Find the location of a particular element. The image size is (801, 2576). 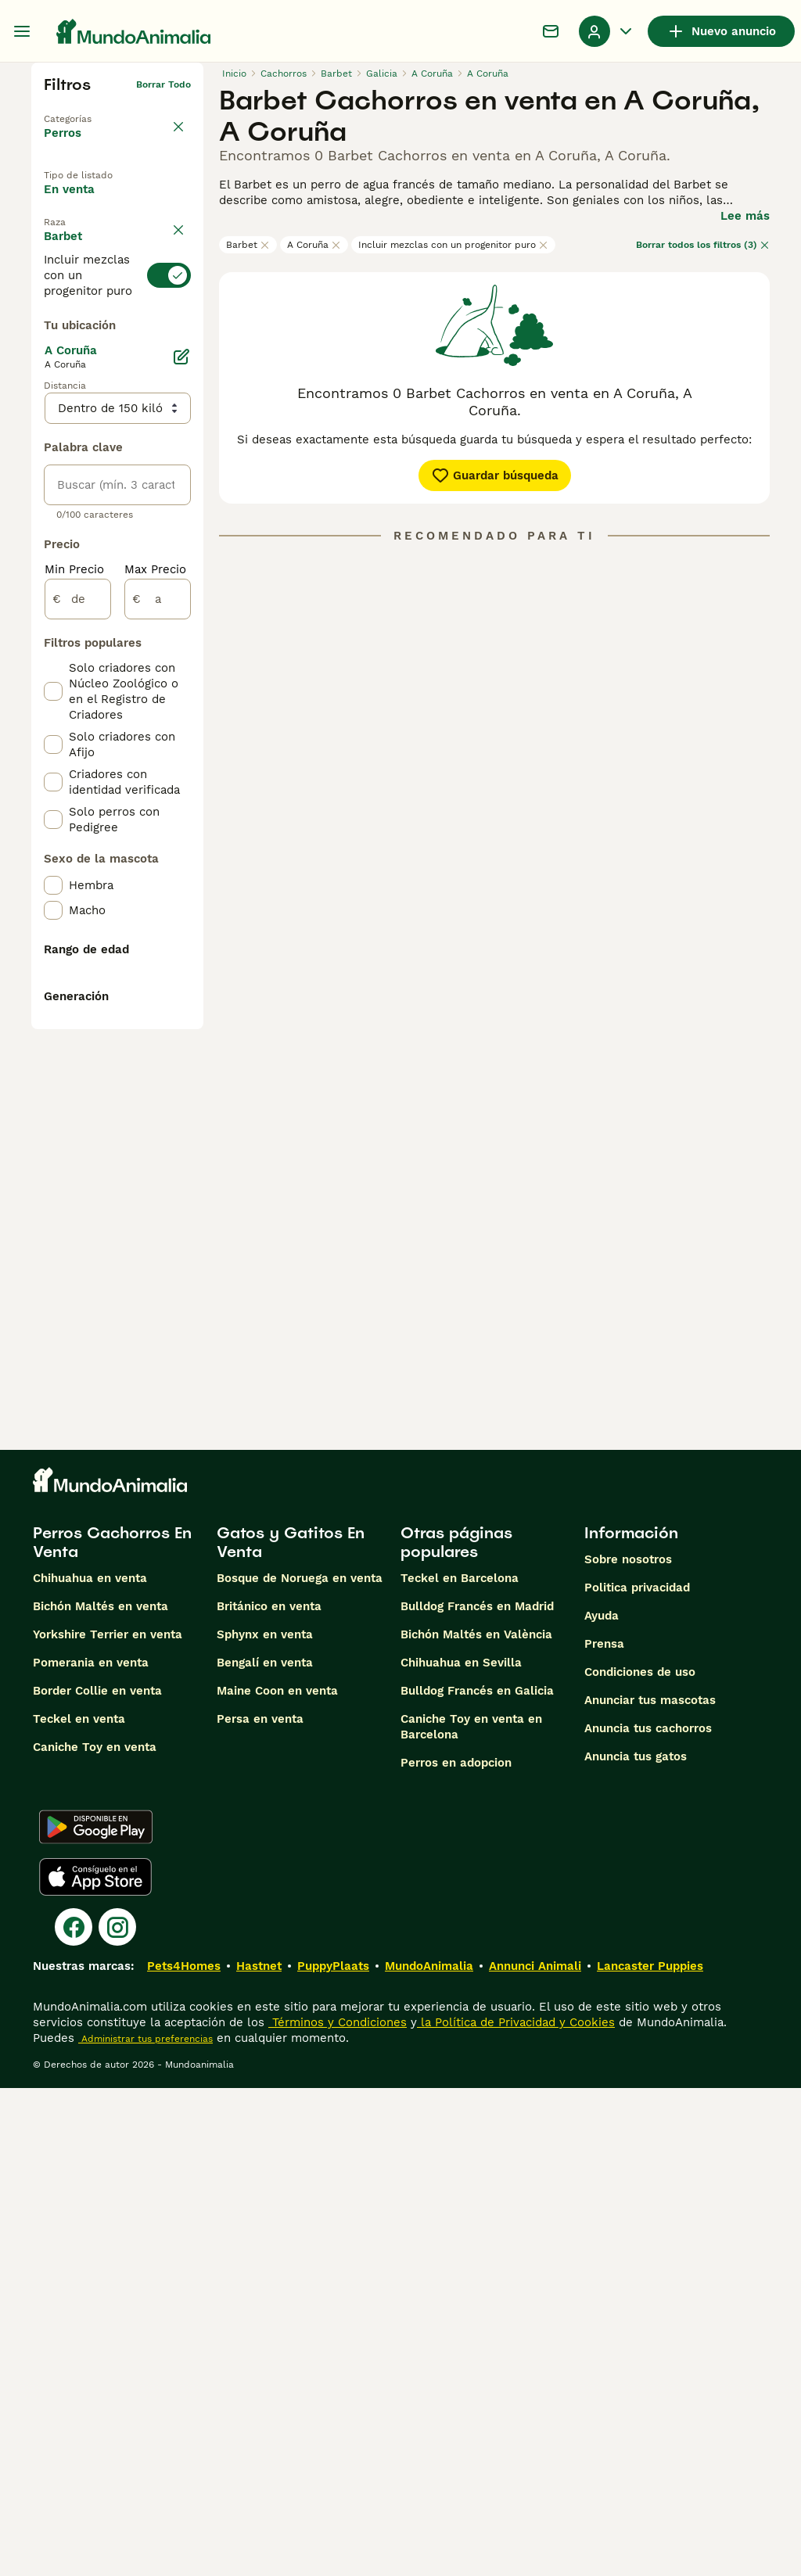

Británico en venta is located at coordinates (269, 2094).